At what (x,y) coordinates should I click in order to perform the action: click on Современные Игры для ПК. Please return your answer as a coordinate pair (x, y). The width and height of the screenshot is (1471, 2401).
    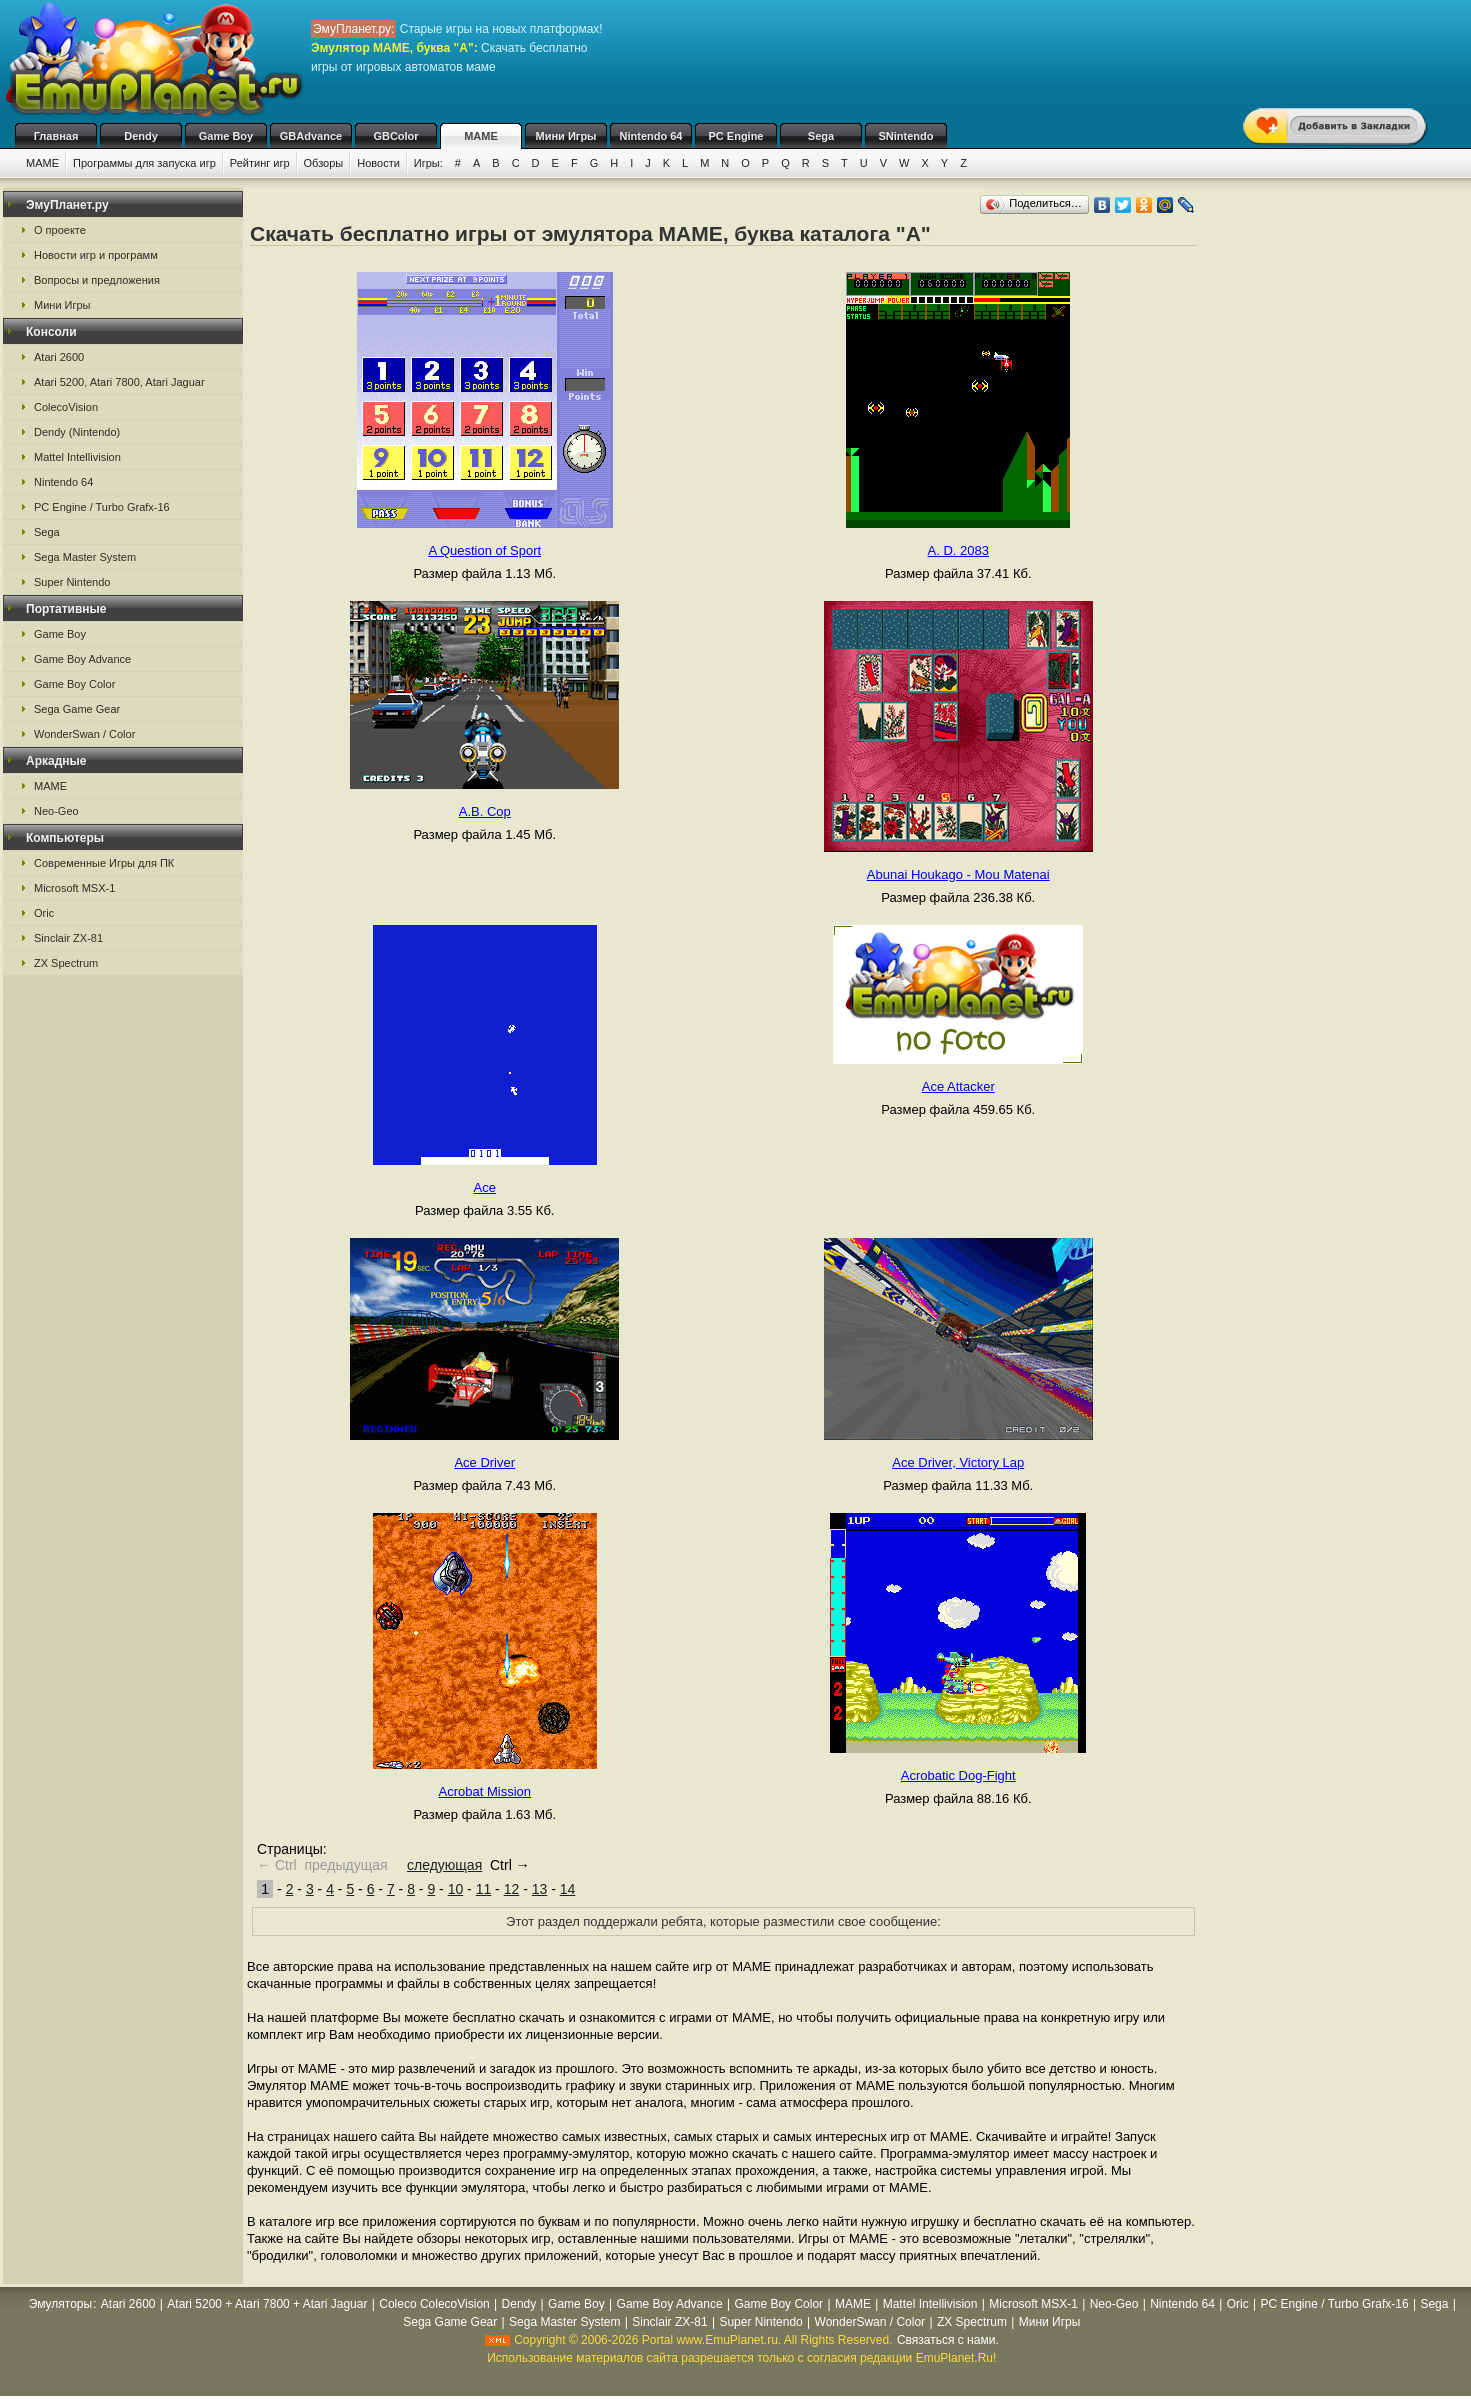
    Looking at the image, I should click on (104, 863).